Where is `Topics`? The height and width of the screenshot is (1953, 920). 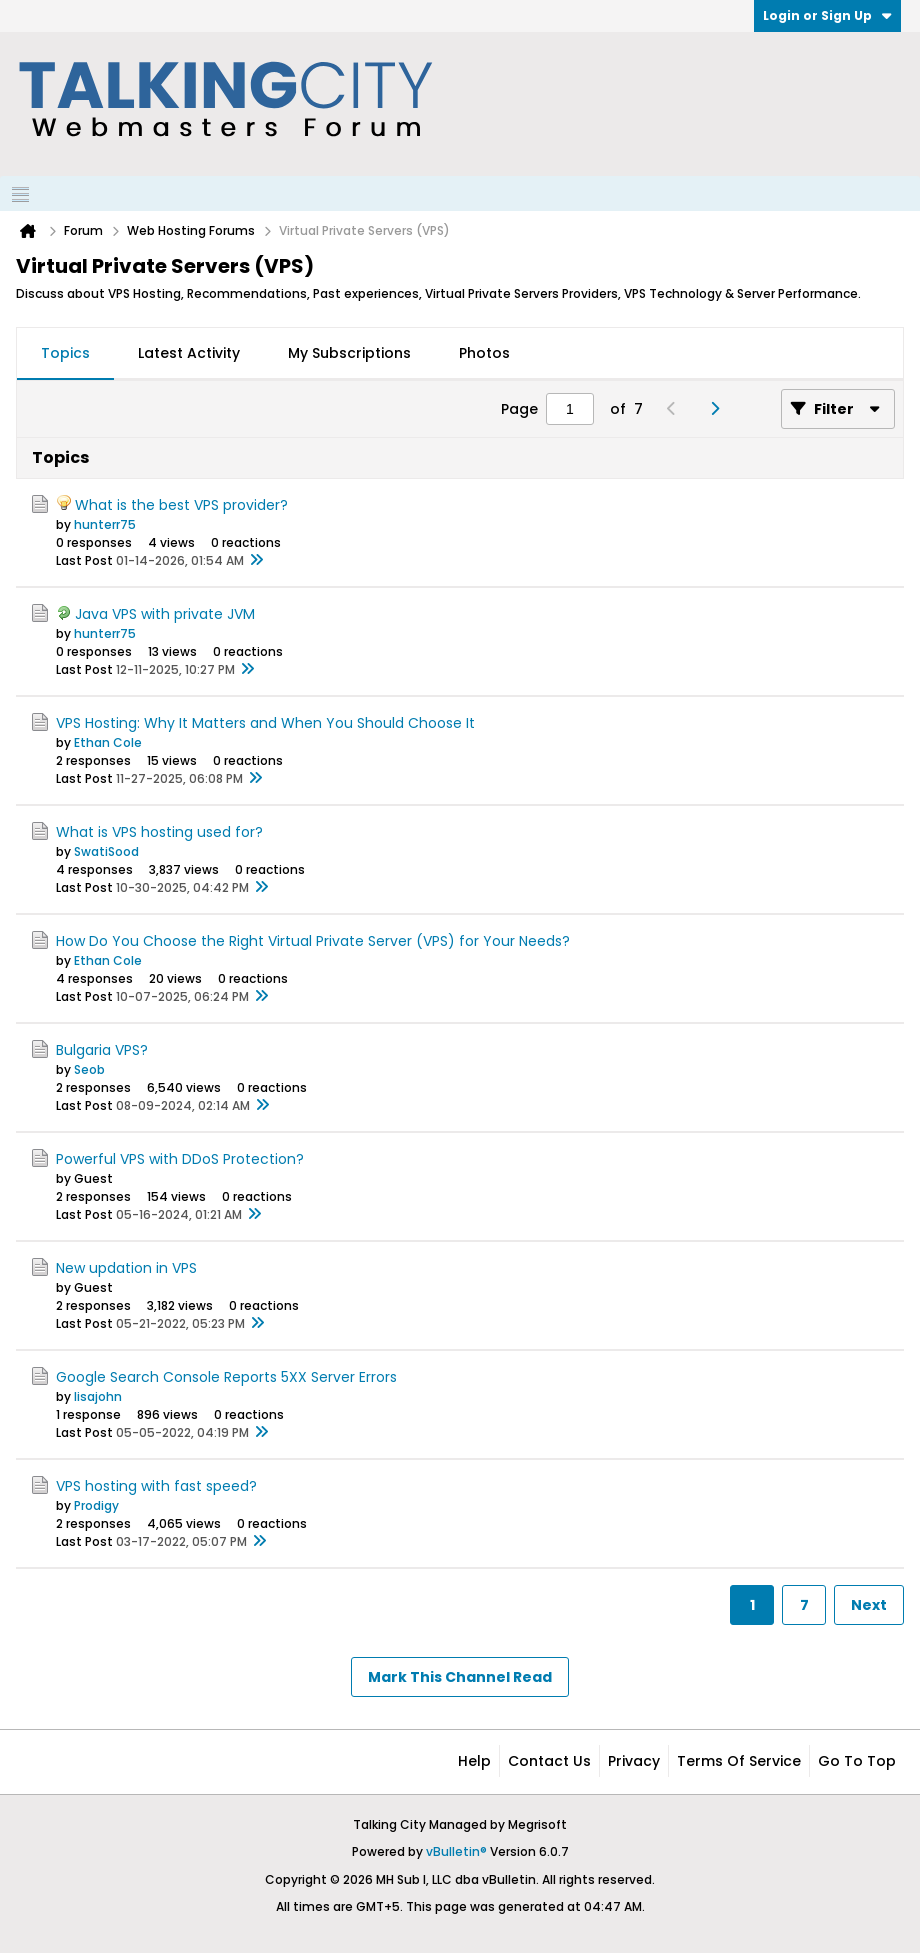
Topics is located at coordinates (65, 353).